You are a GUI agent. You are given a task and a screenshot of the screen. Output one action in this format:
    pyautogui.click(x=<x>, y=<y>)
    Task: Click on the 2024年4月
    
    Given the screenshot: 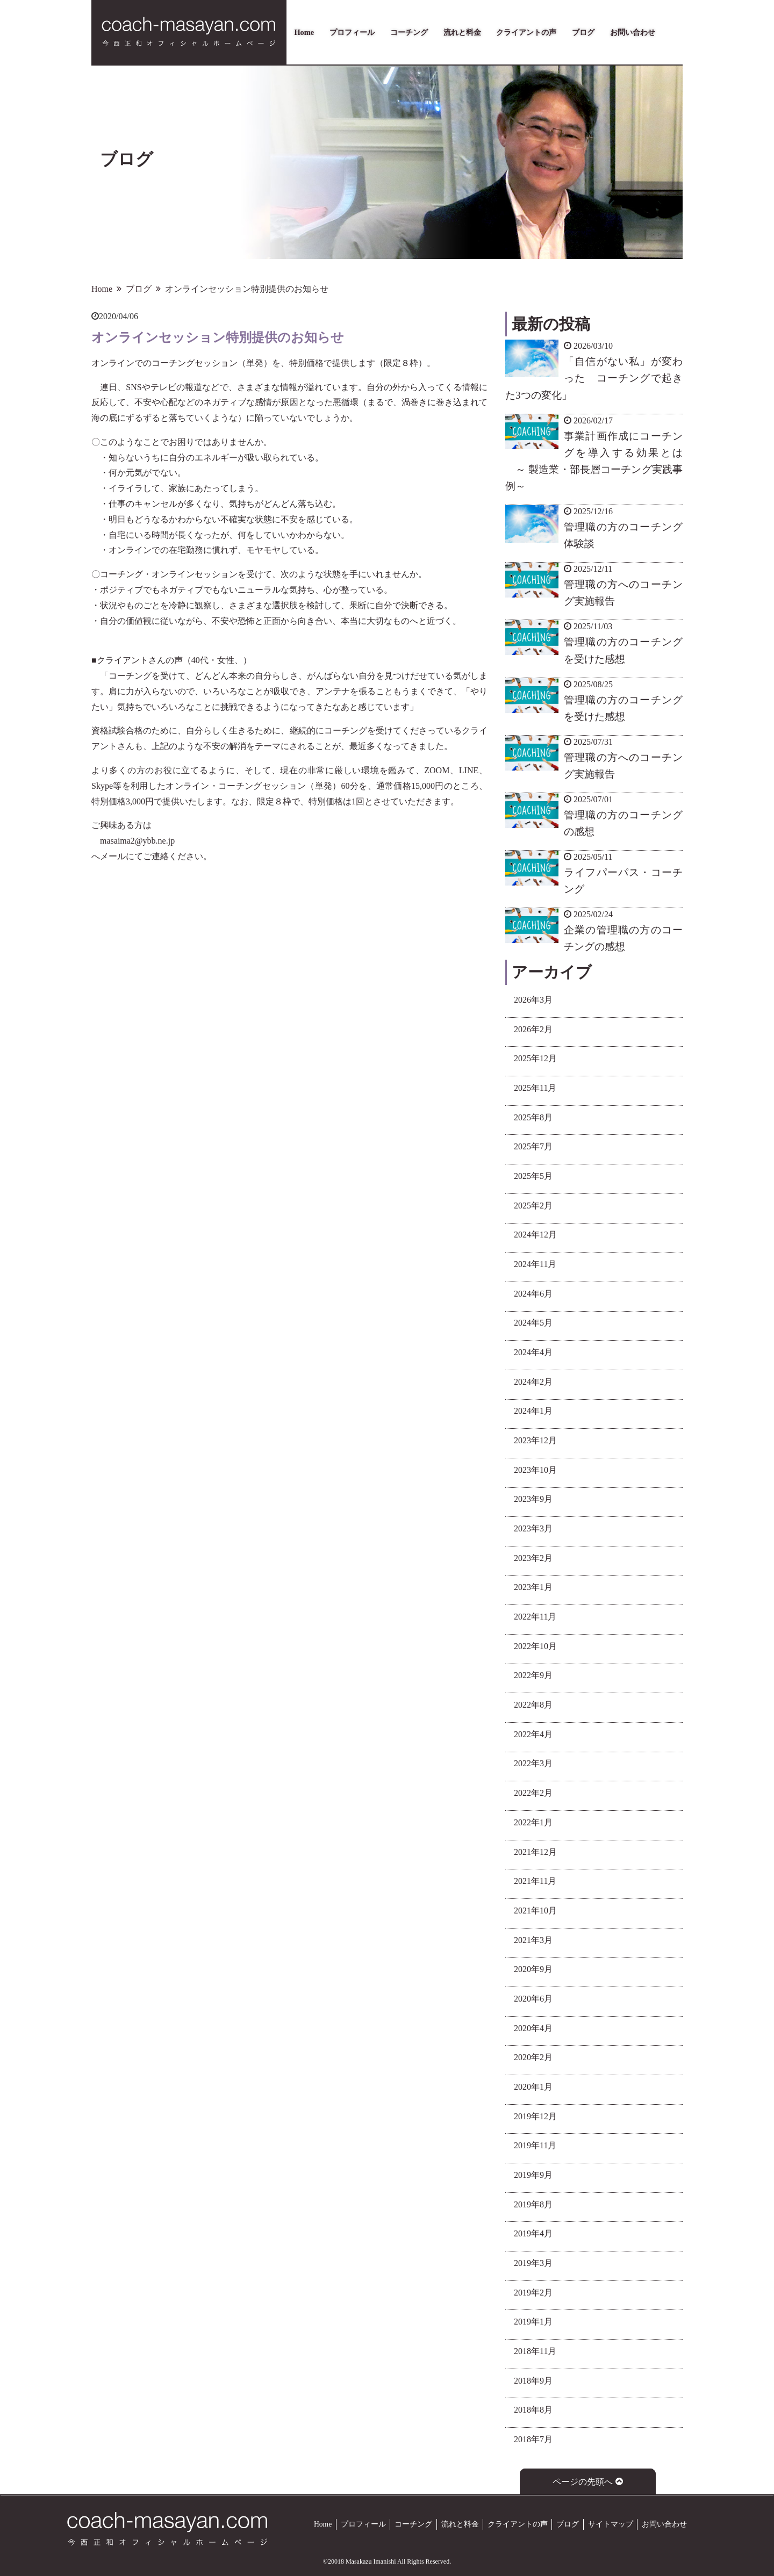 What is the action you would take?
    pyautogui.click(x=533, y=1352)
    